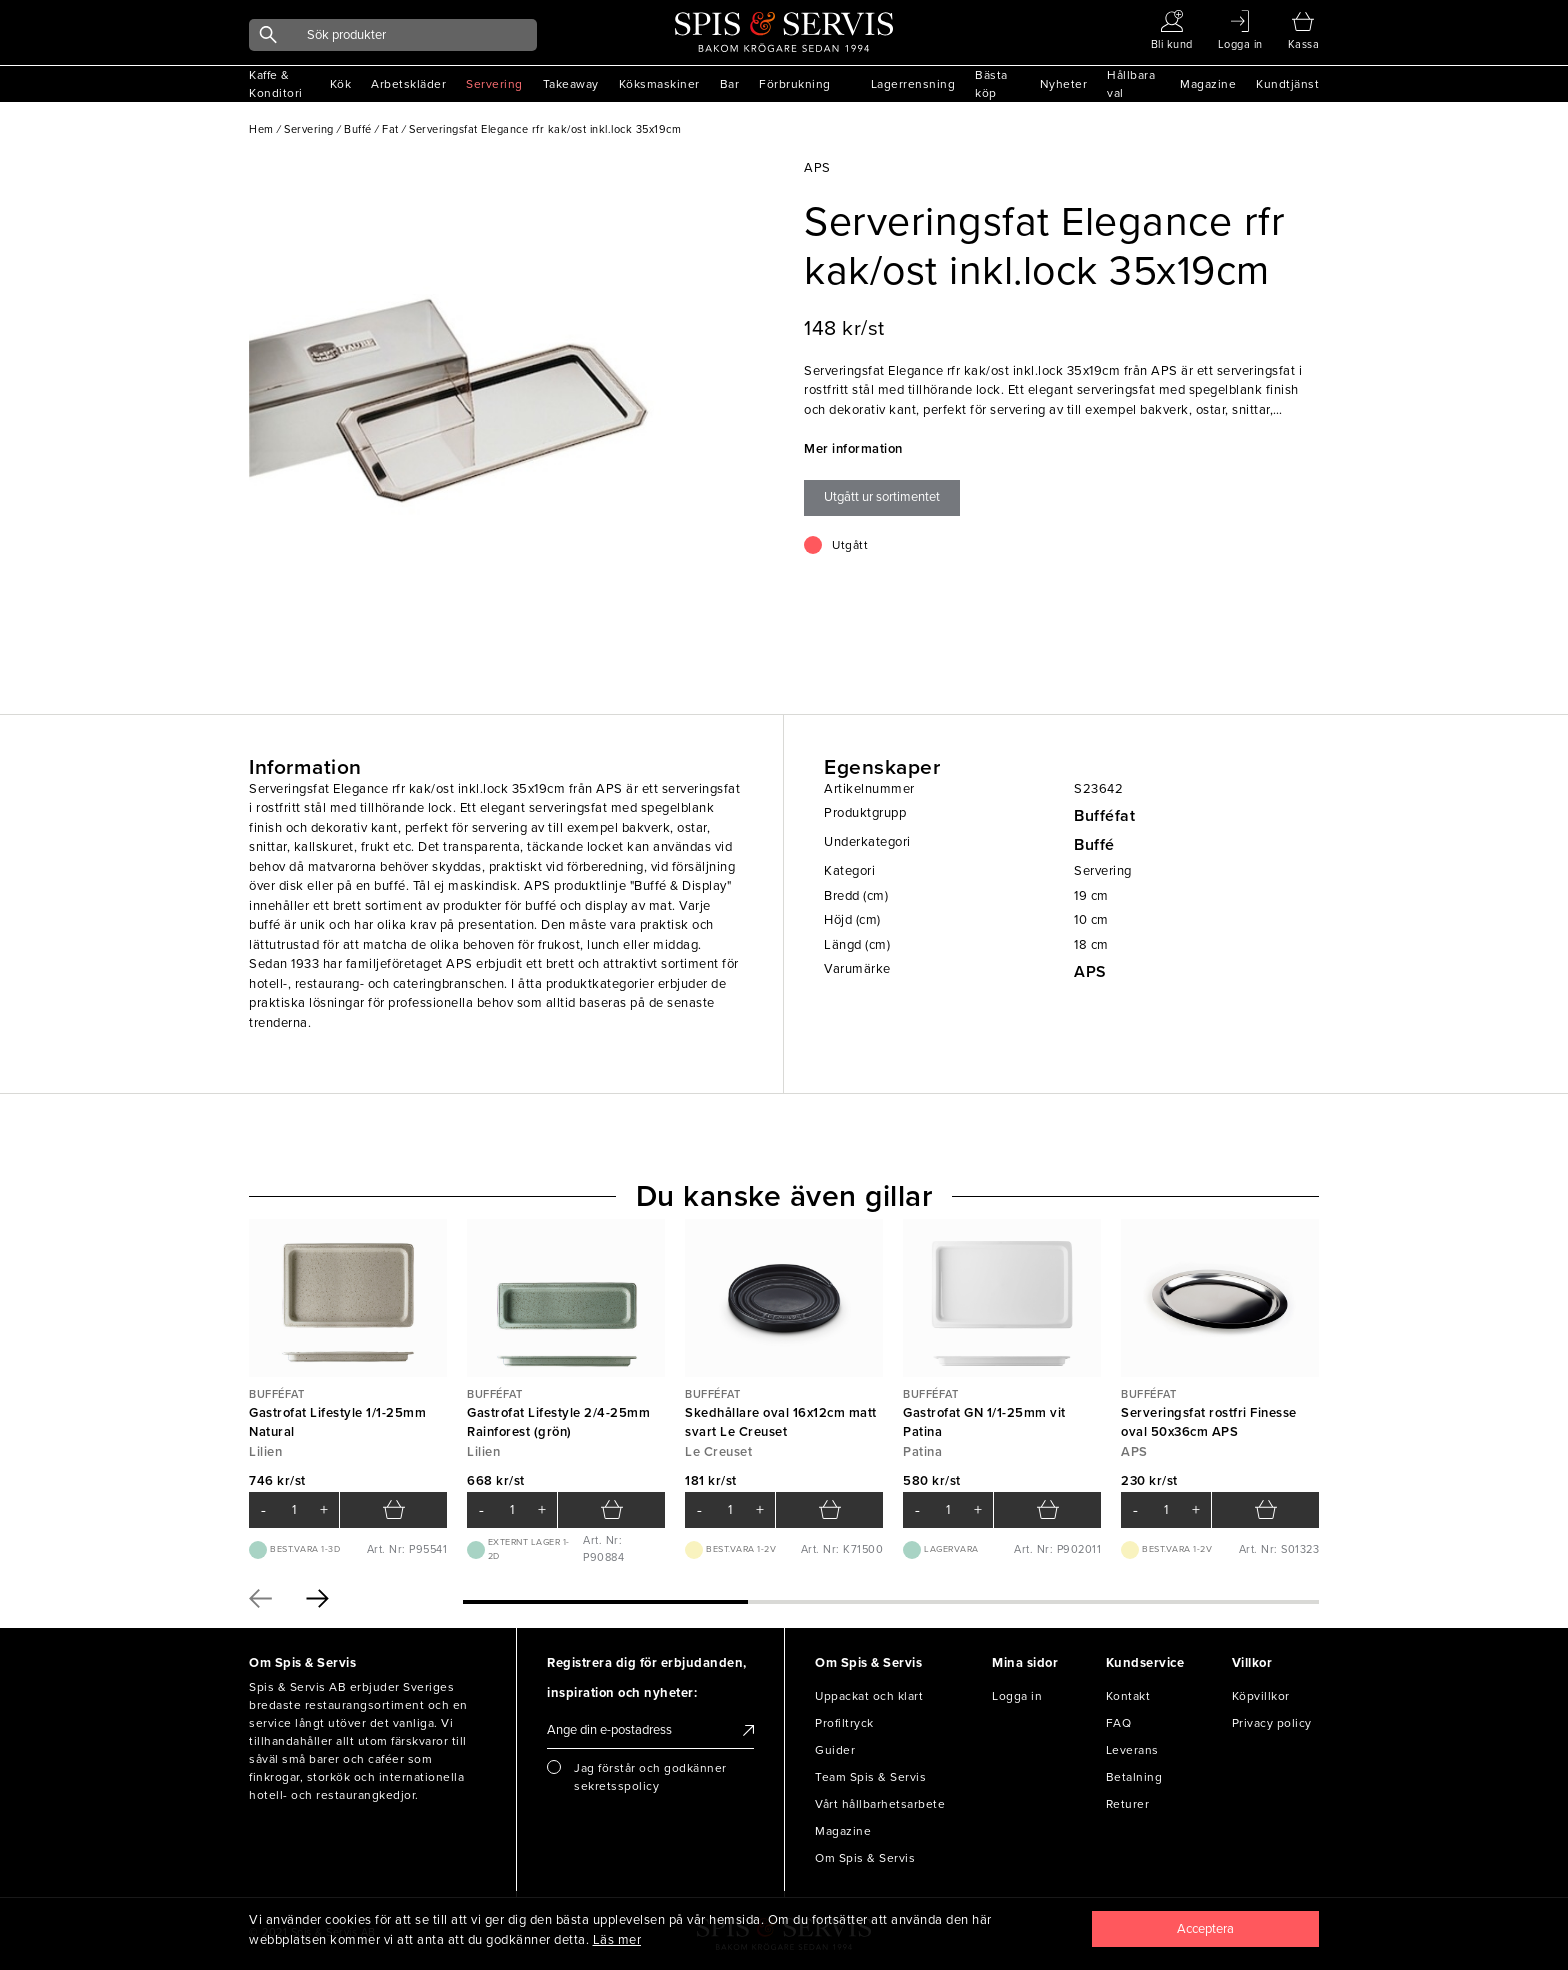  Describe the element at coordinates (1272, 1723) in the screenshot. I see `Privacy policy` at that location.